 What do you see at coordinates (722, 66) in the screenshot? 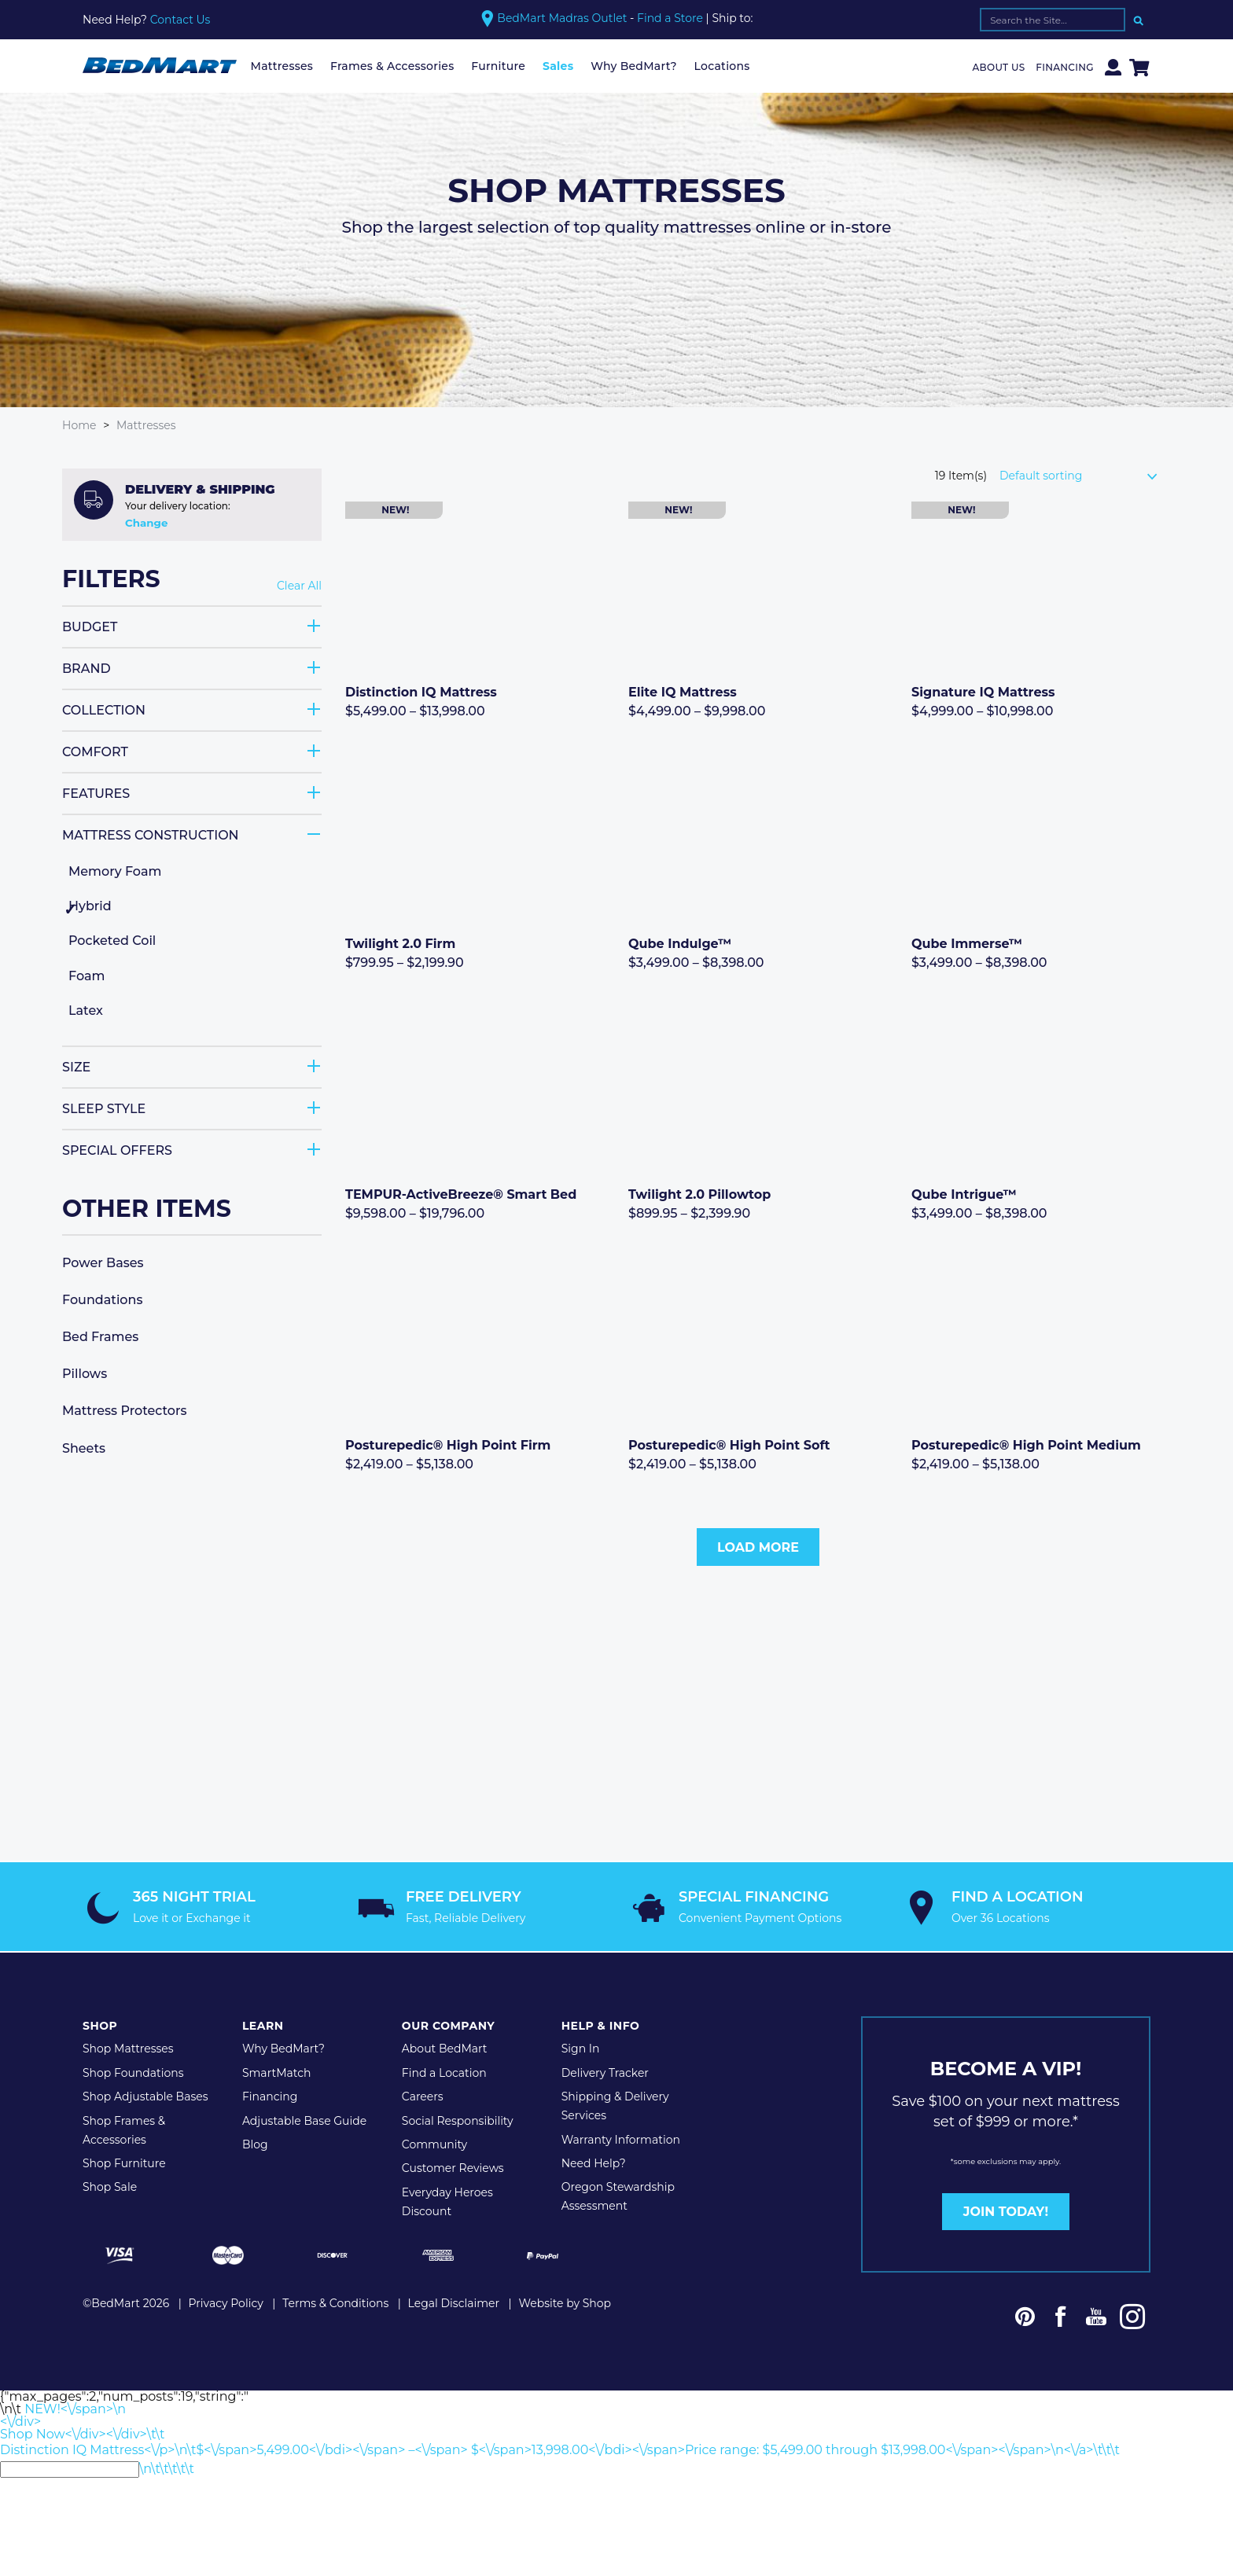
I see `Locations` at bounding box center [722, 66].